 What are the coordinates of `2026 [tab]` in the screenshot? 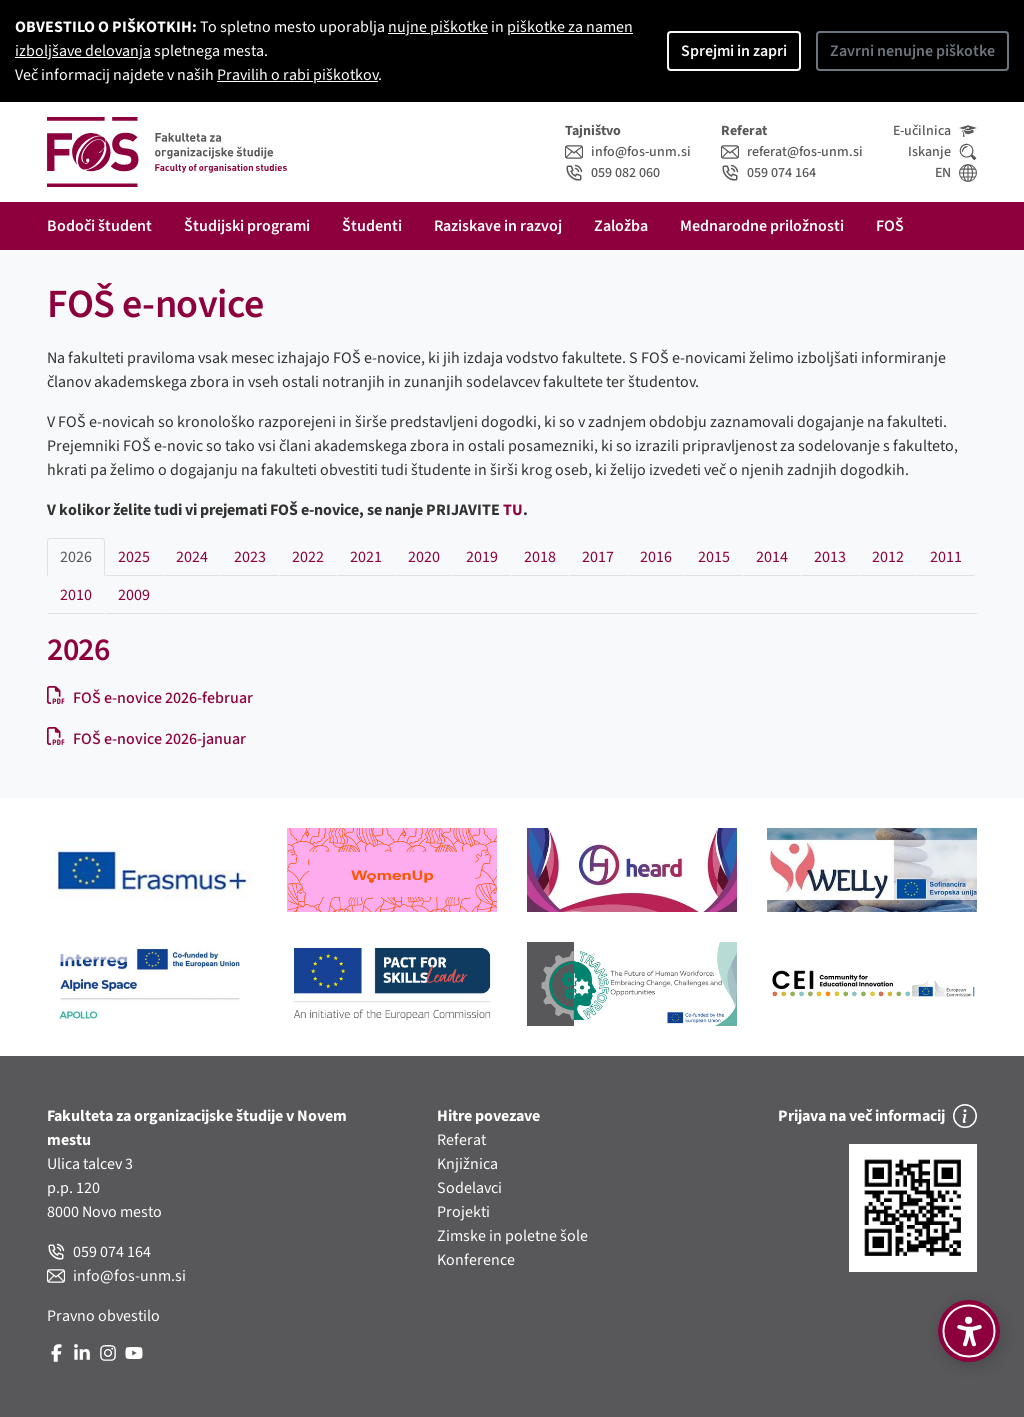 It's located at (76, 557).